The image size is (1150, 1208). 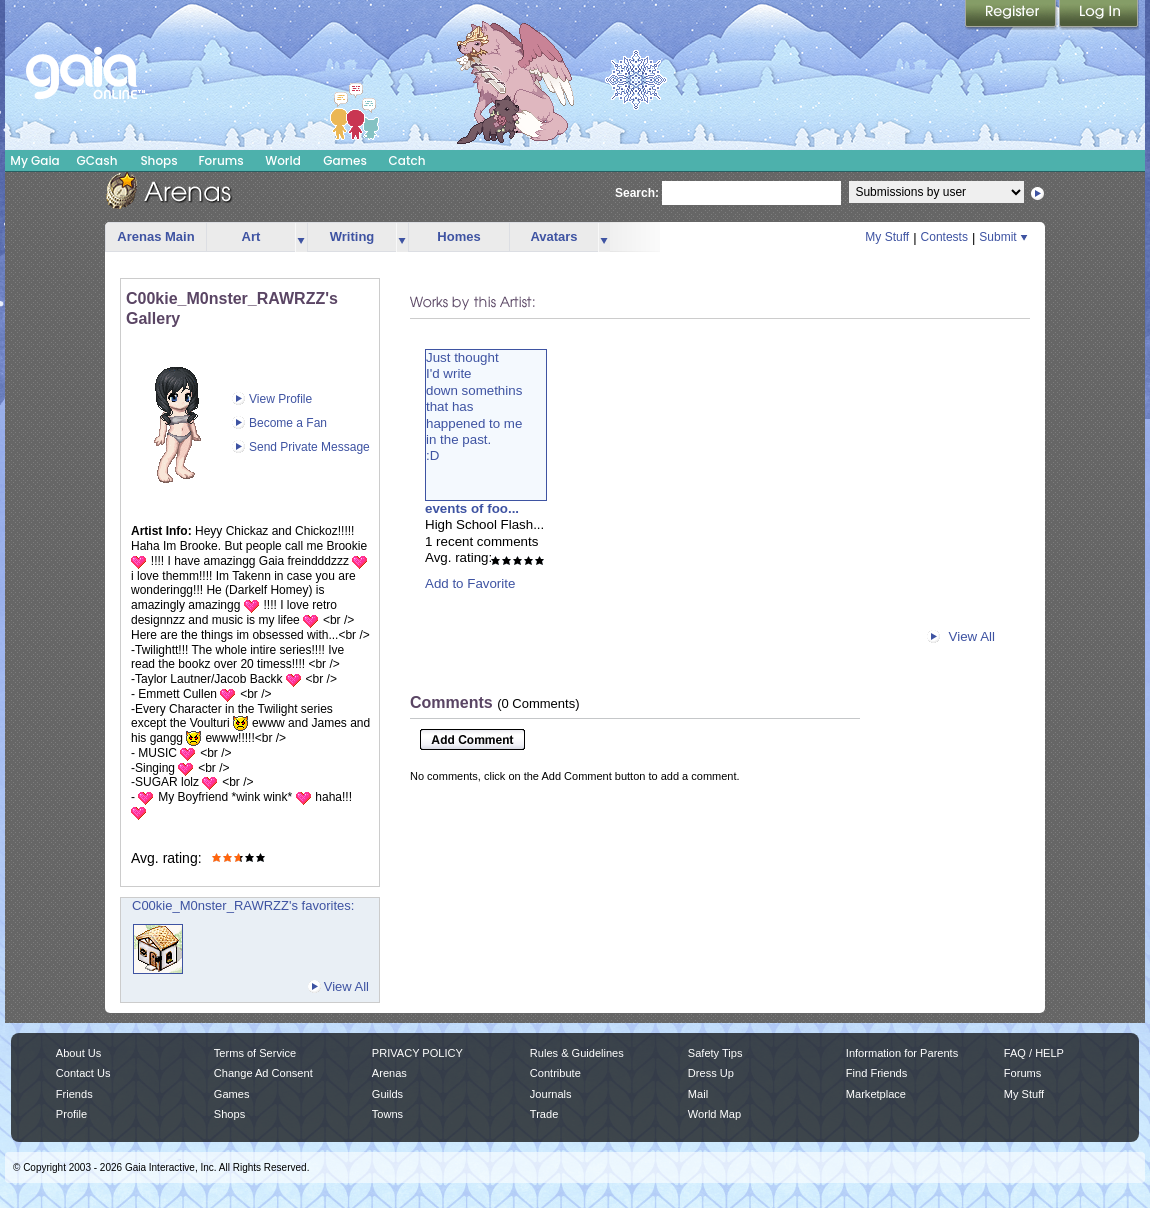 I want to click on My Stuff, so click(x=887, y=237).